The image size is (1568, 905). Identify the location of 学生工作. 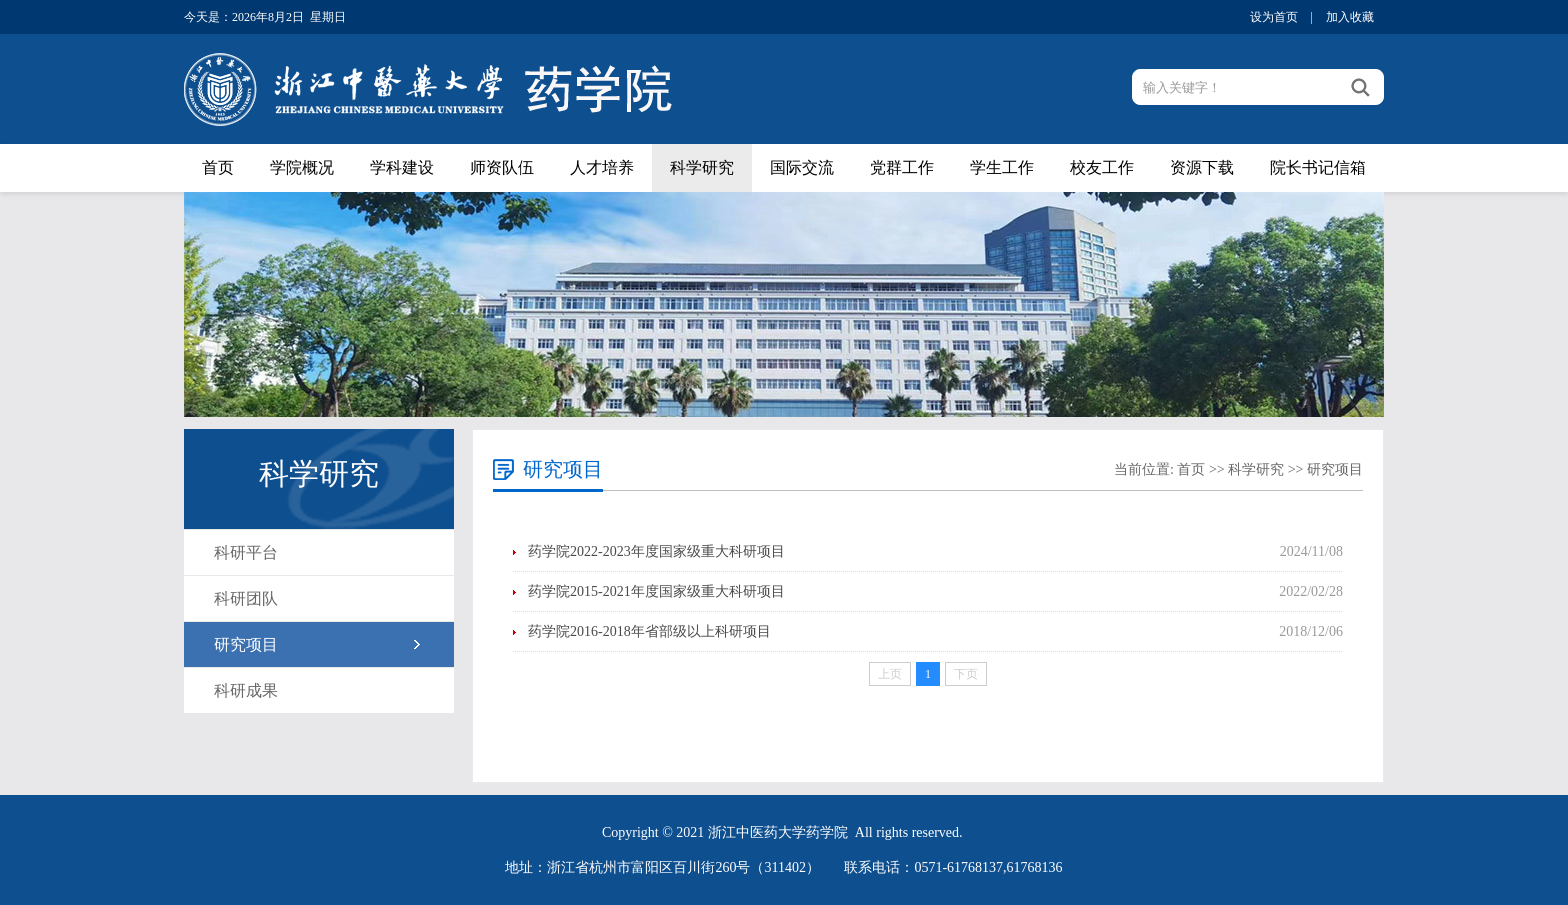
(1002, 167).